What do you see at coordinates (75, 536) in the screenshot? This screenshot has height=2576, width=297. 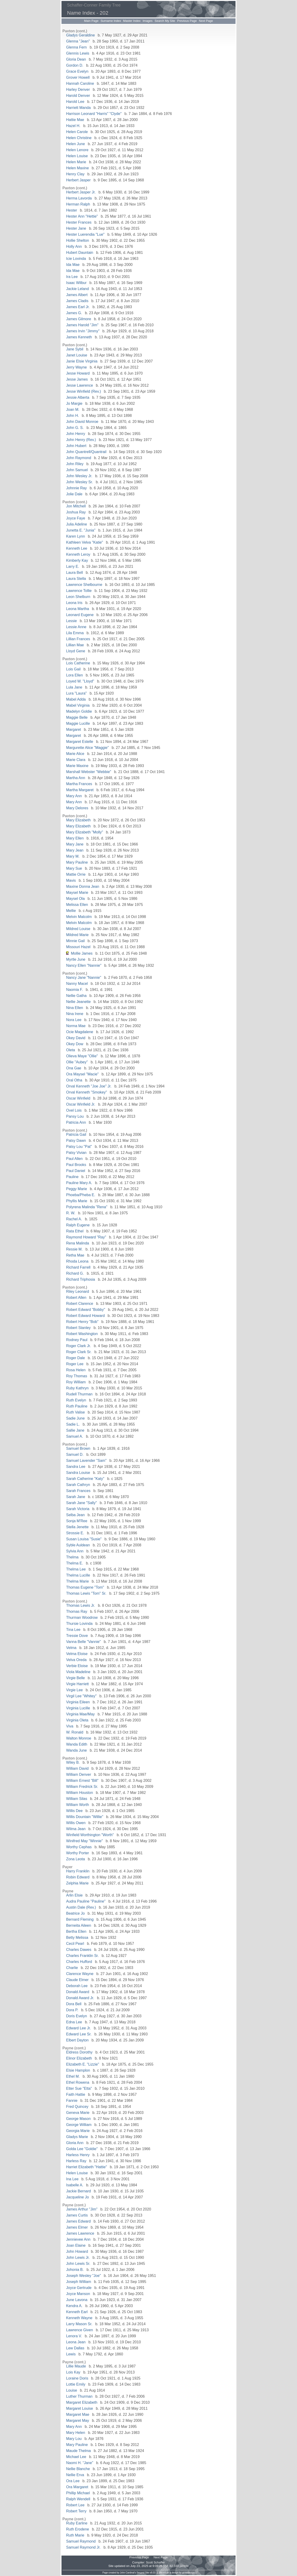 I see `Karen Lynn` at bounding box center [75, 536].